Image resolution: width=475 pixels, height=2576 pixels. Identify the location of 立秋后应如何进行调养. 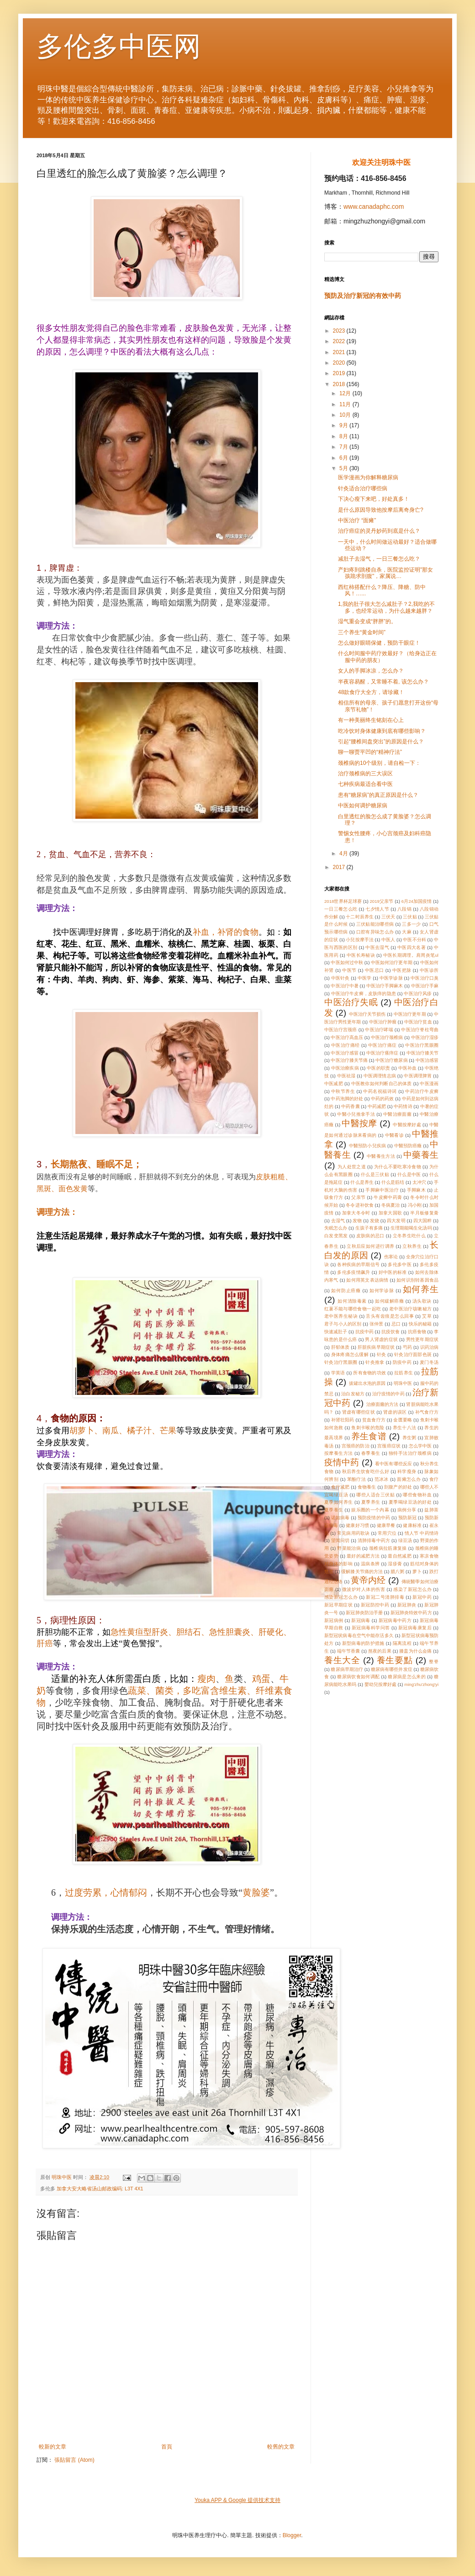
(370, 1246).